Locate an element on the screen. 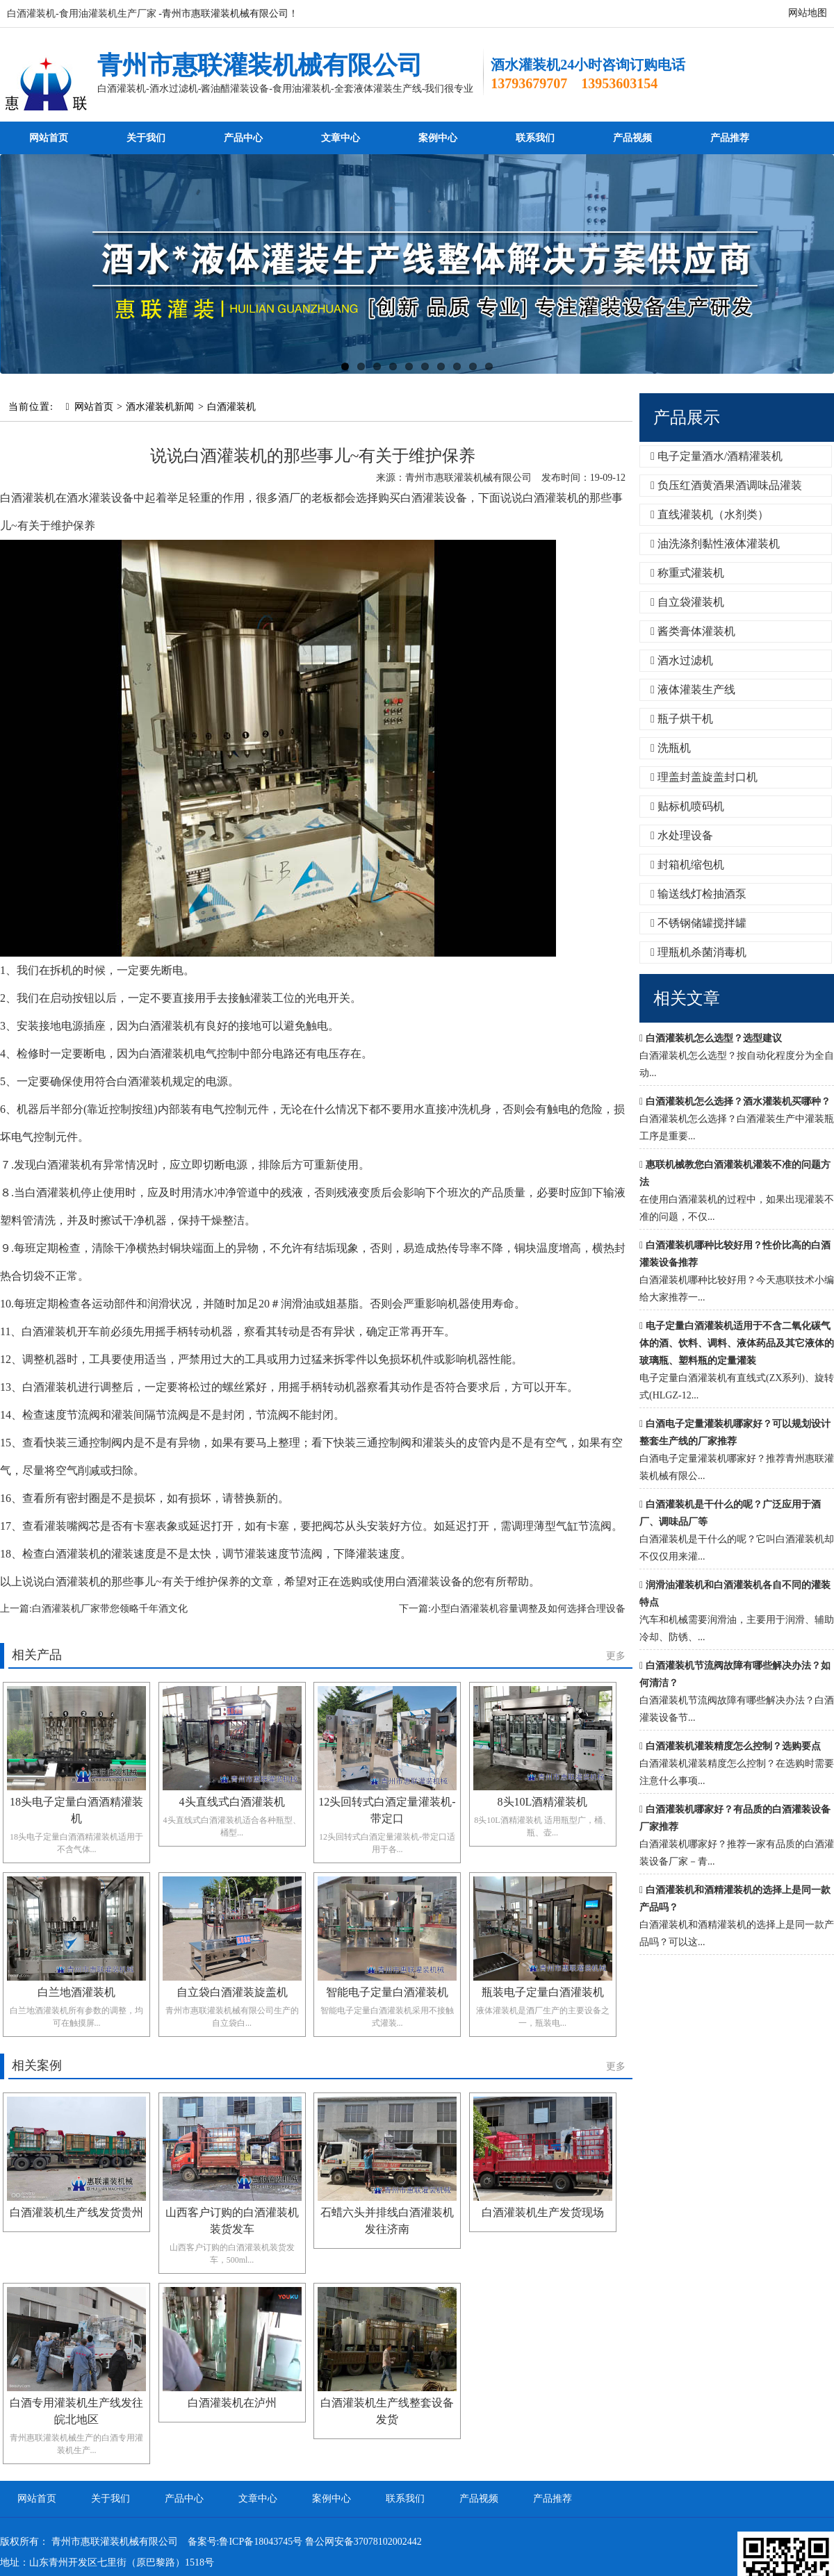  白酒灌装机-食用油灌装机生产厂家 is located at coordinates (81, 13).